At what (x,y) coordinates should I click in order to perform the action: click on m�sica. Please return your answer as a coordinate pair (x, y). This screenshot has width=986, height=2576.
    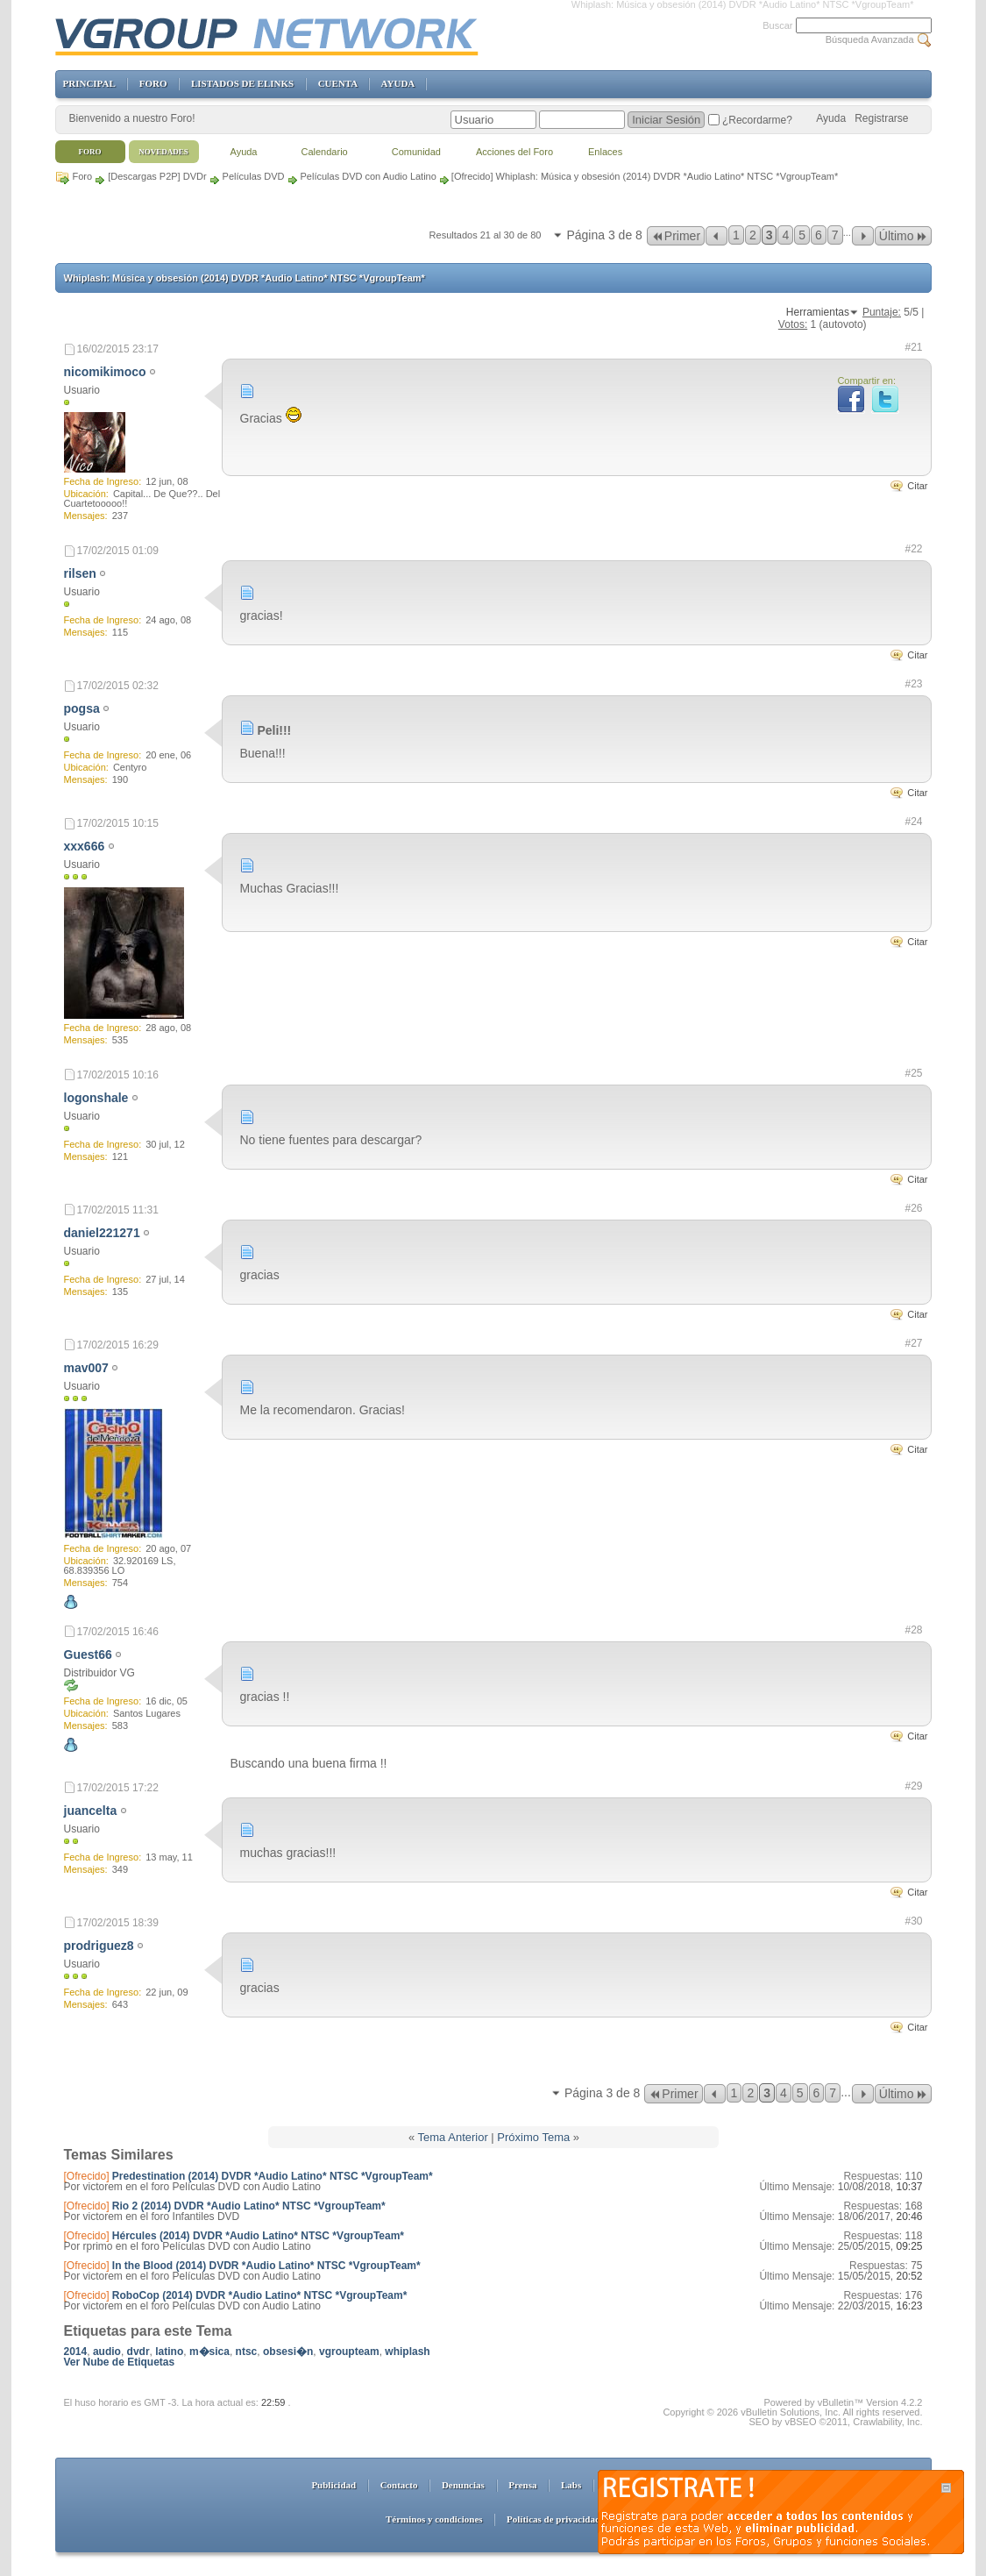
    Looking at the image, I should click on (209, 2351).